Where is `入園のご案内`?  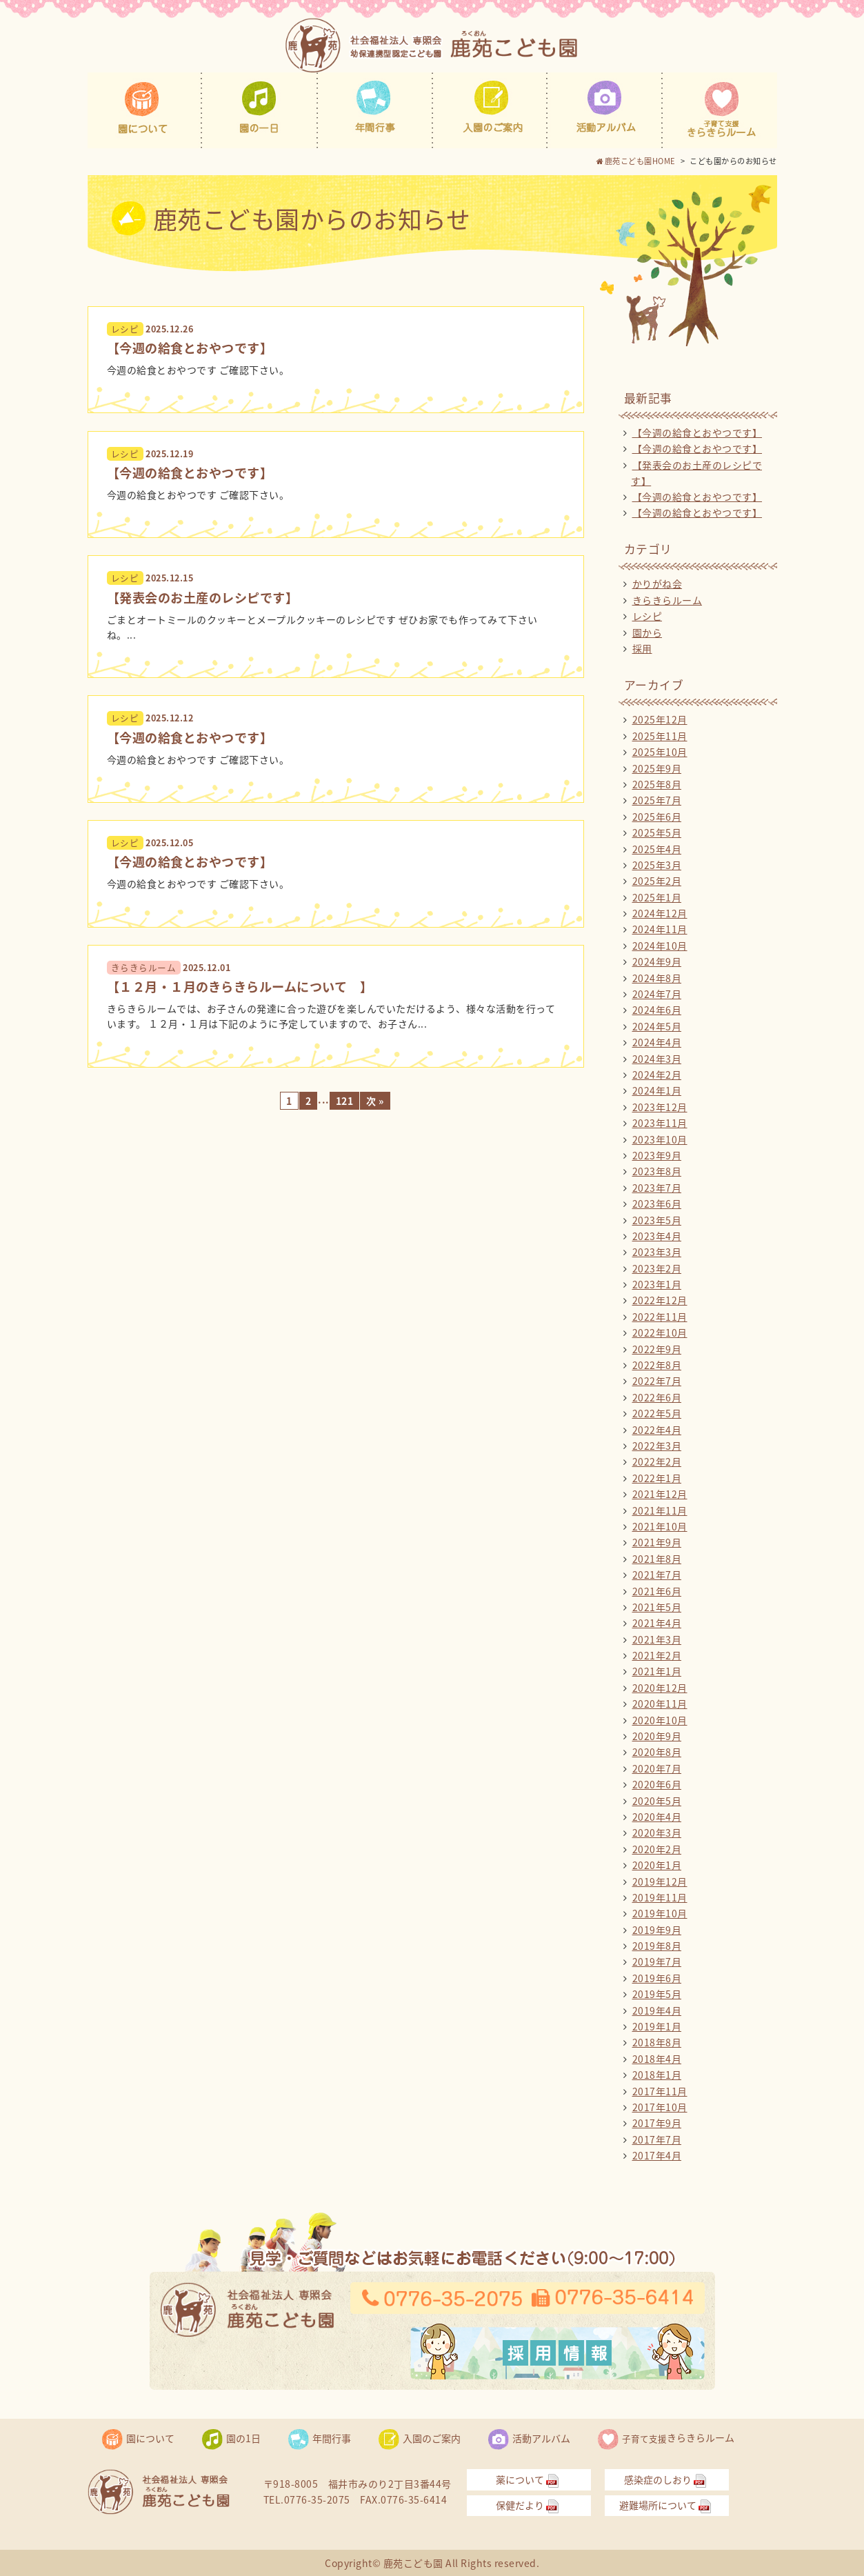 入園のご案内 is located at coordinates (488, 110).